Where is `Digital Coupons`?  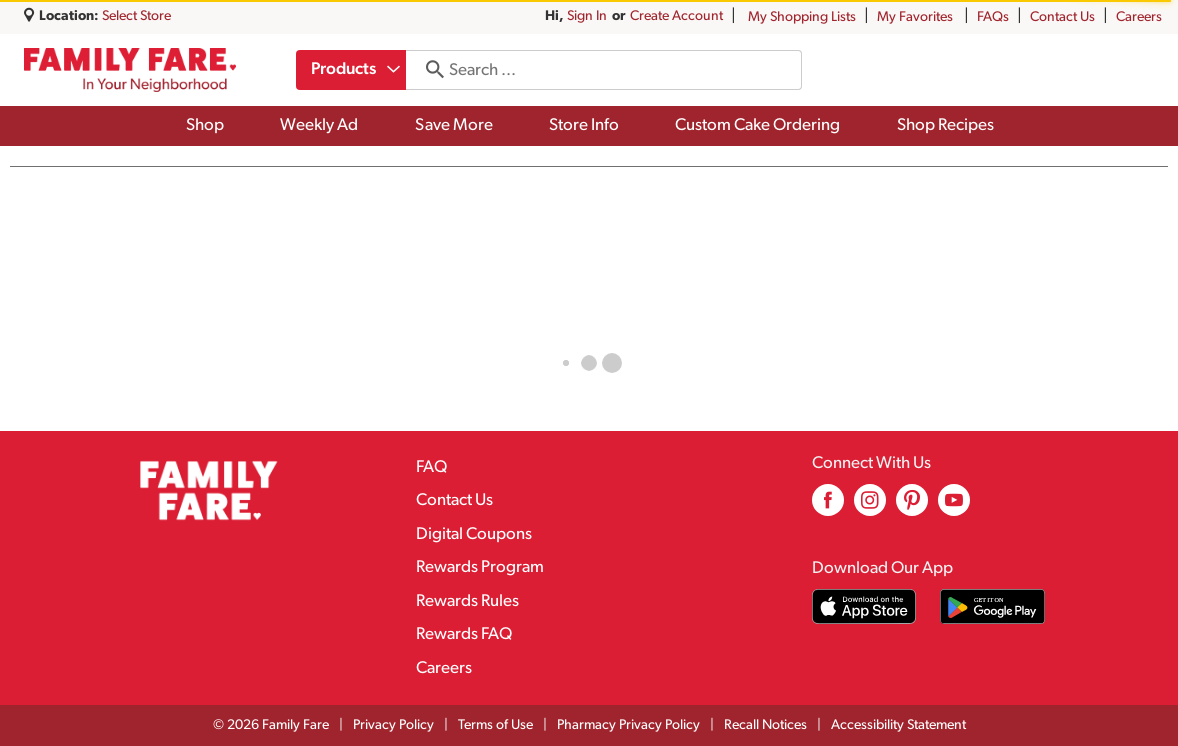 Digital Coupons is located at coordinates (474, 534).